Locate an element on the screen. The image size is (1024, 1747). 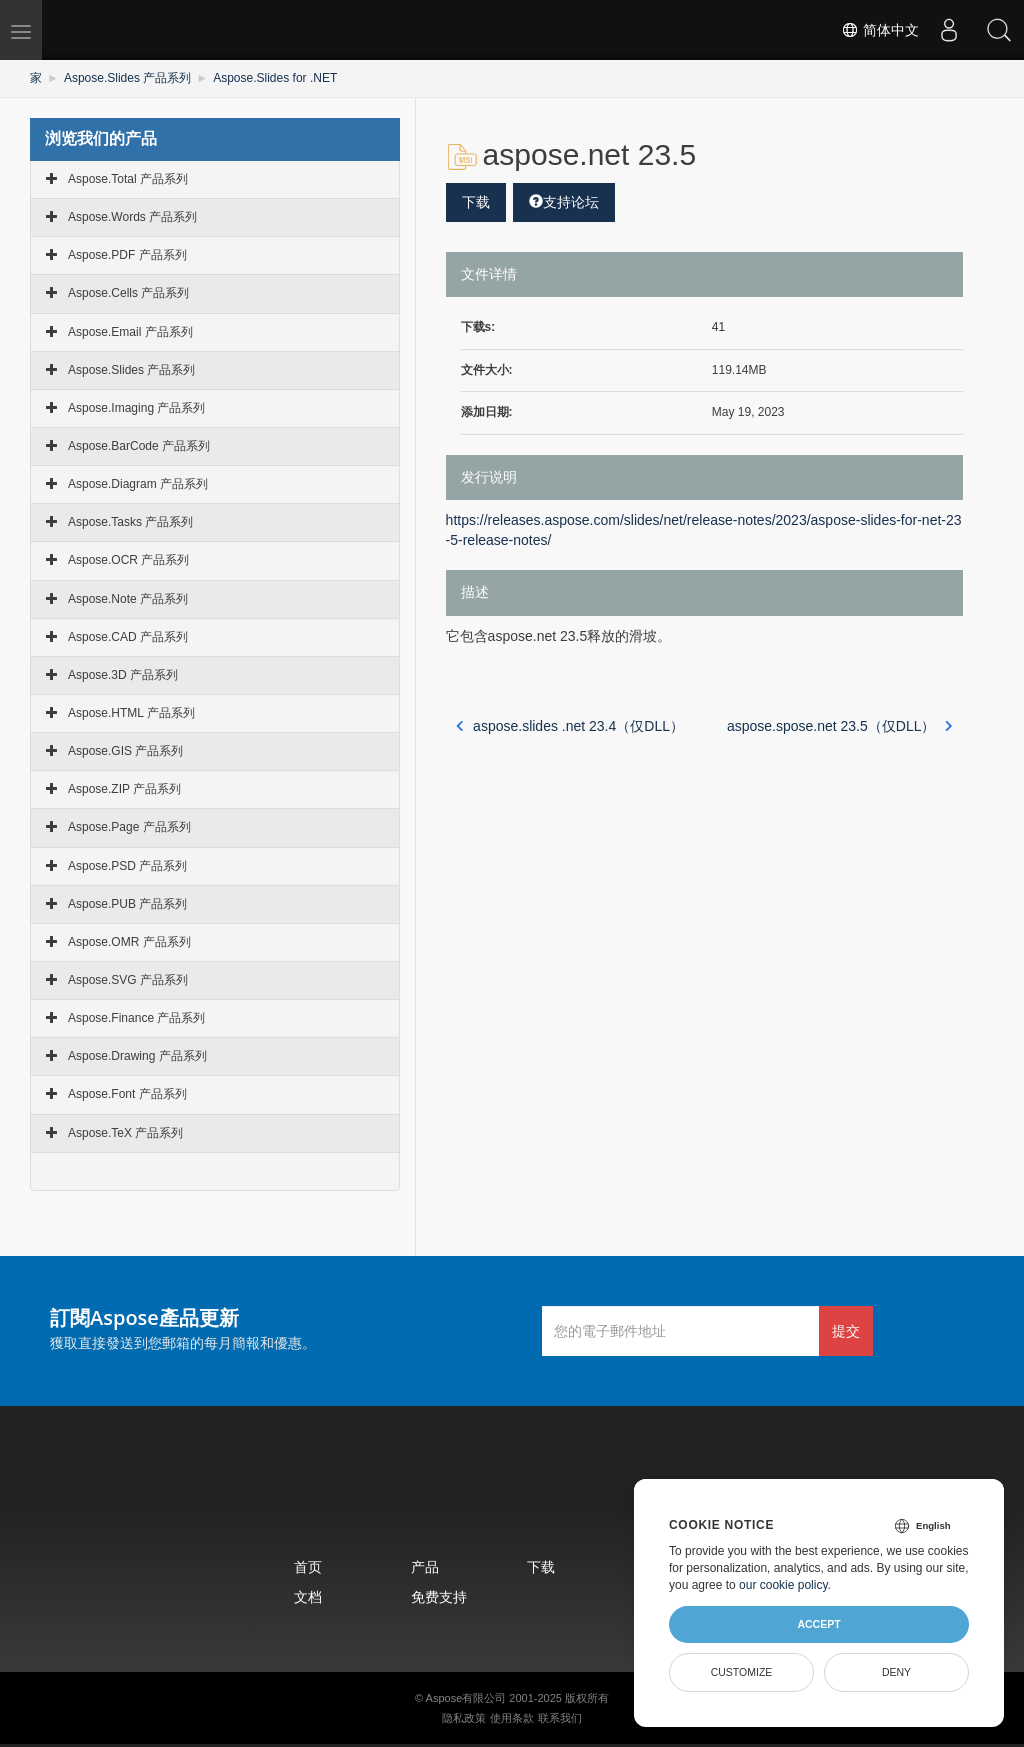
Aspose.Diagram 产品系列 is located at coordinates (138, 484).